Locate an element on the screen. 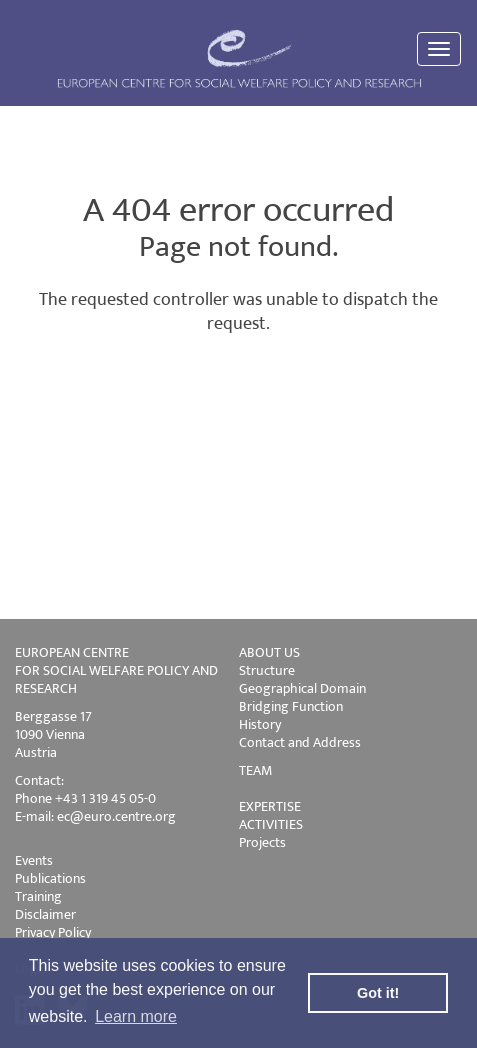  History is located at coordinates (260, 724).